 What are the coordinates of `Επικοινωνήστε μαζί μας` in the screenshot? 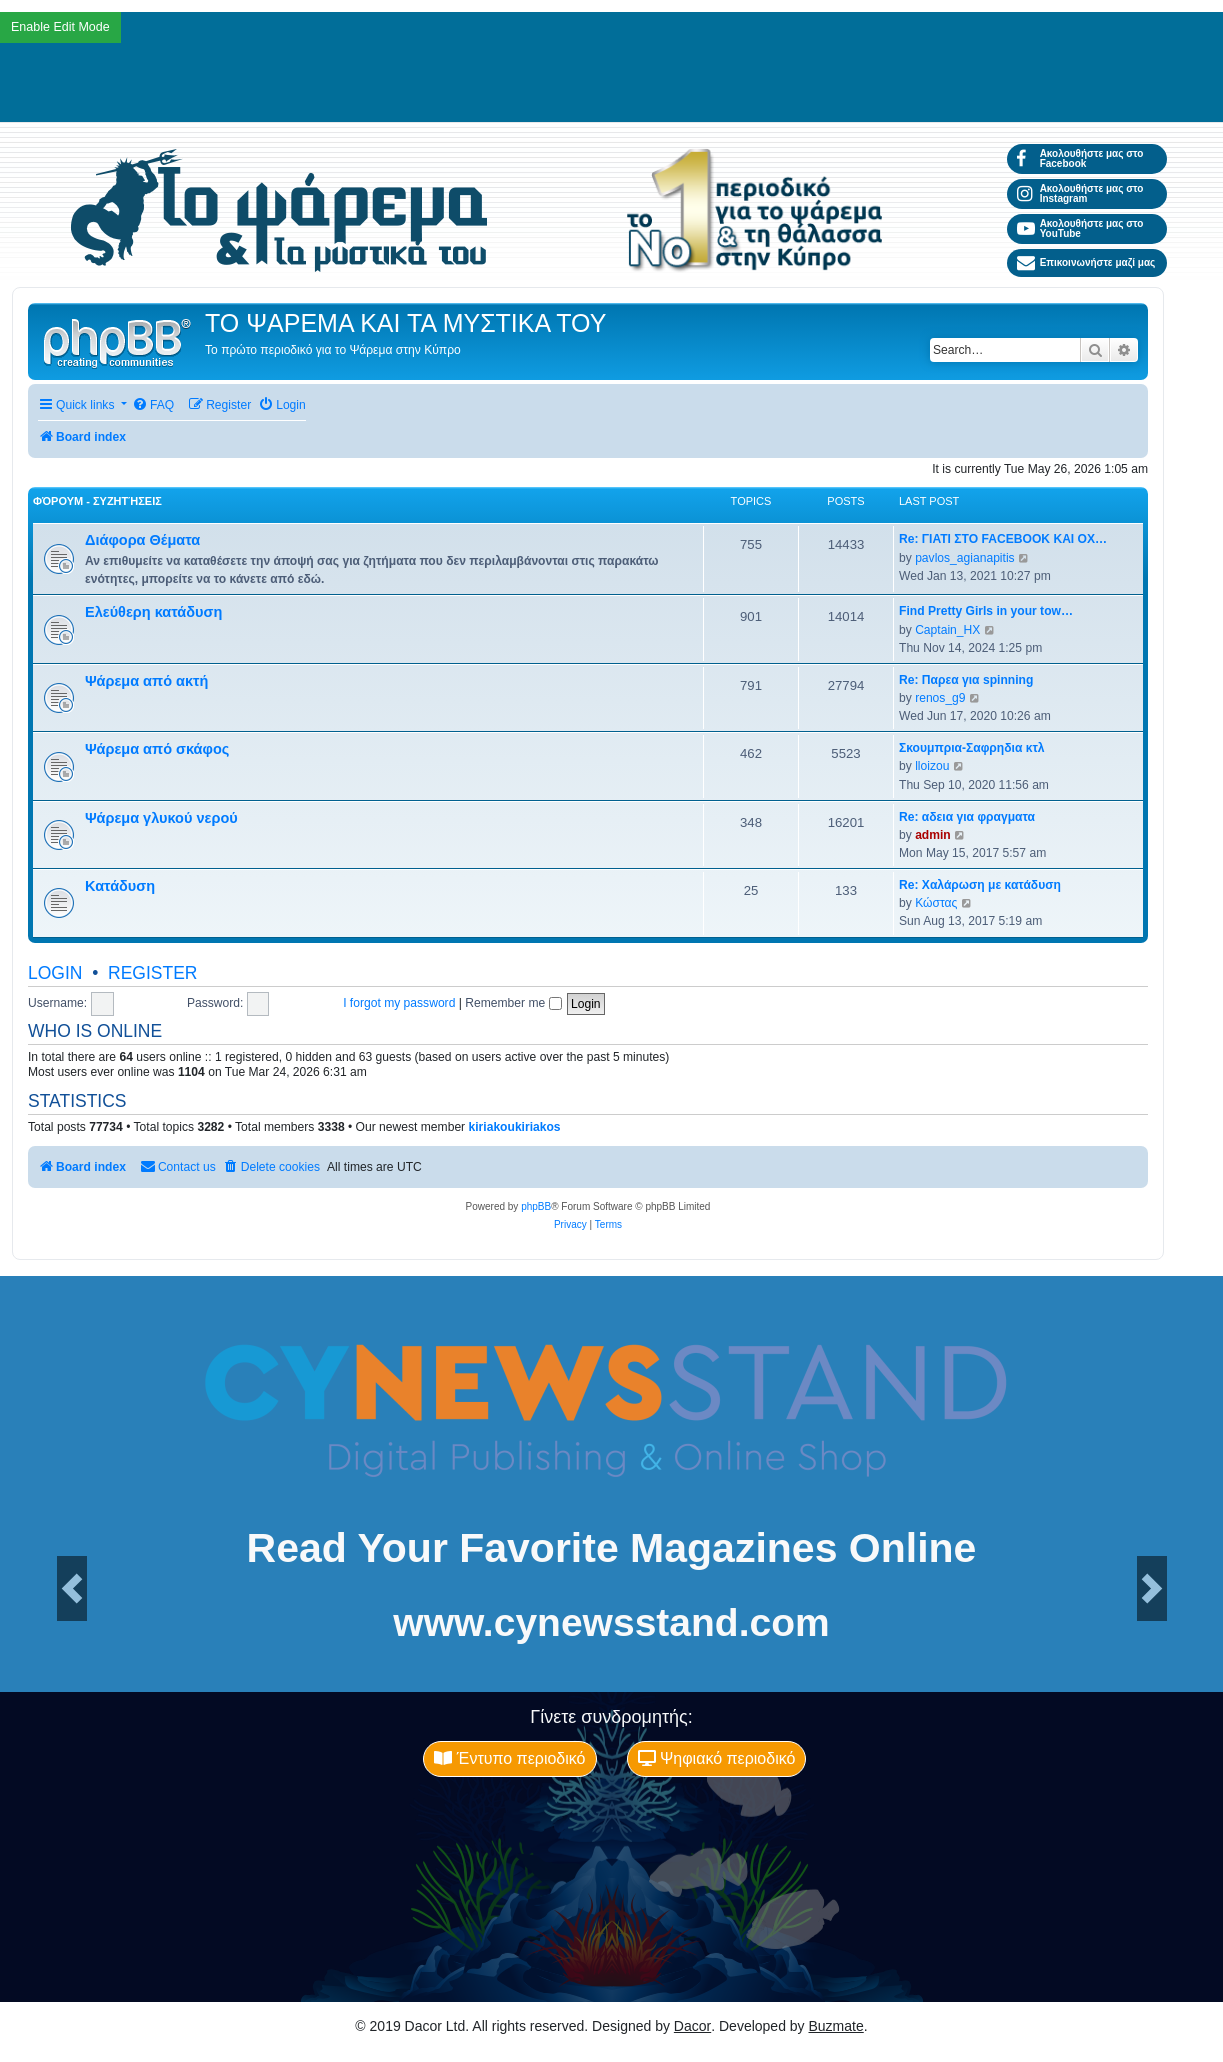 It's located at (1086, 263).